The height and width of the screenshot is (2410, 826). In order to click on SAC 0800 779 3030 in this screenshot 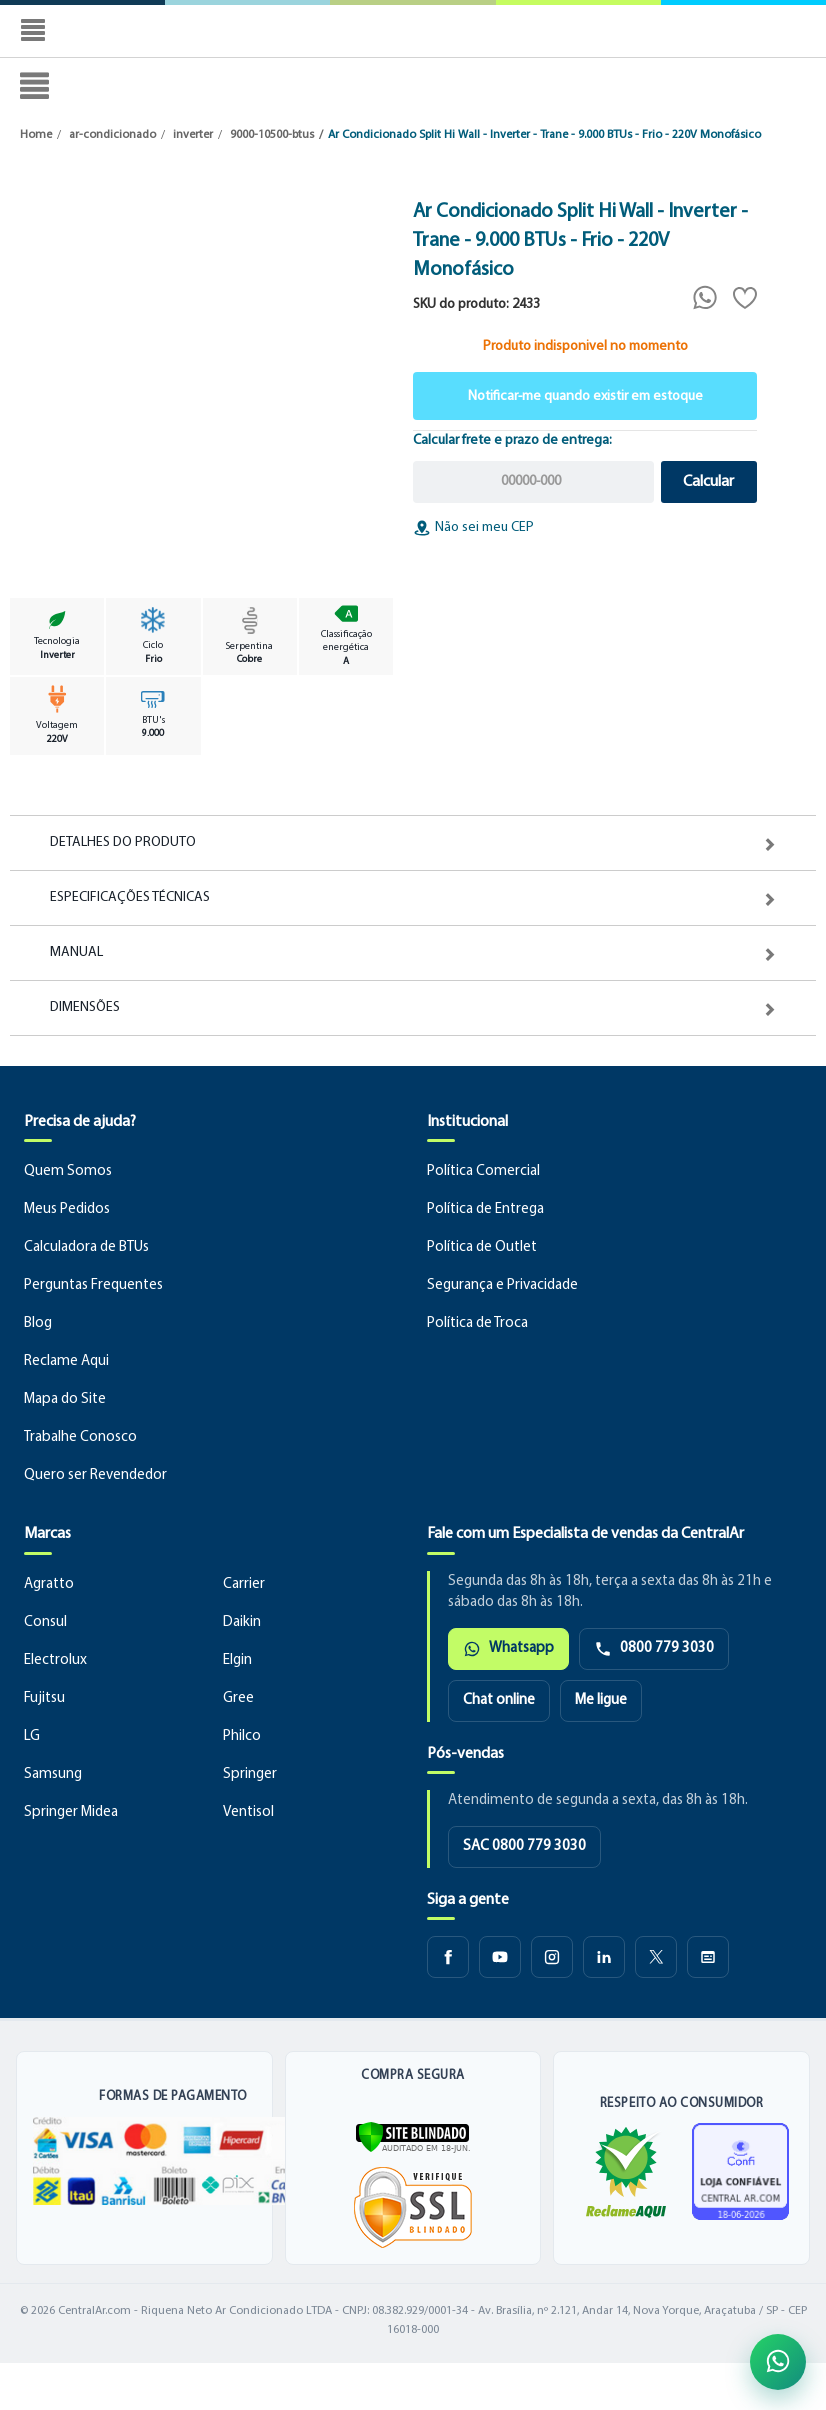, I will do `click(524, 1846)`.